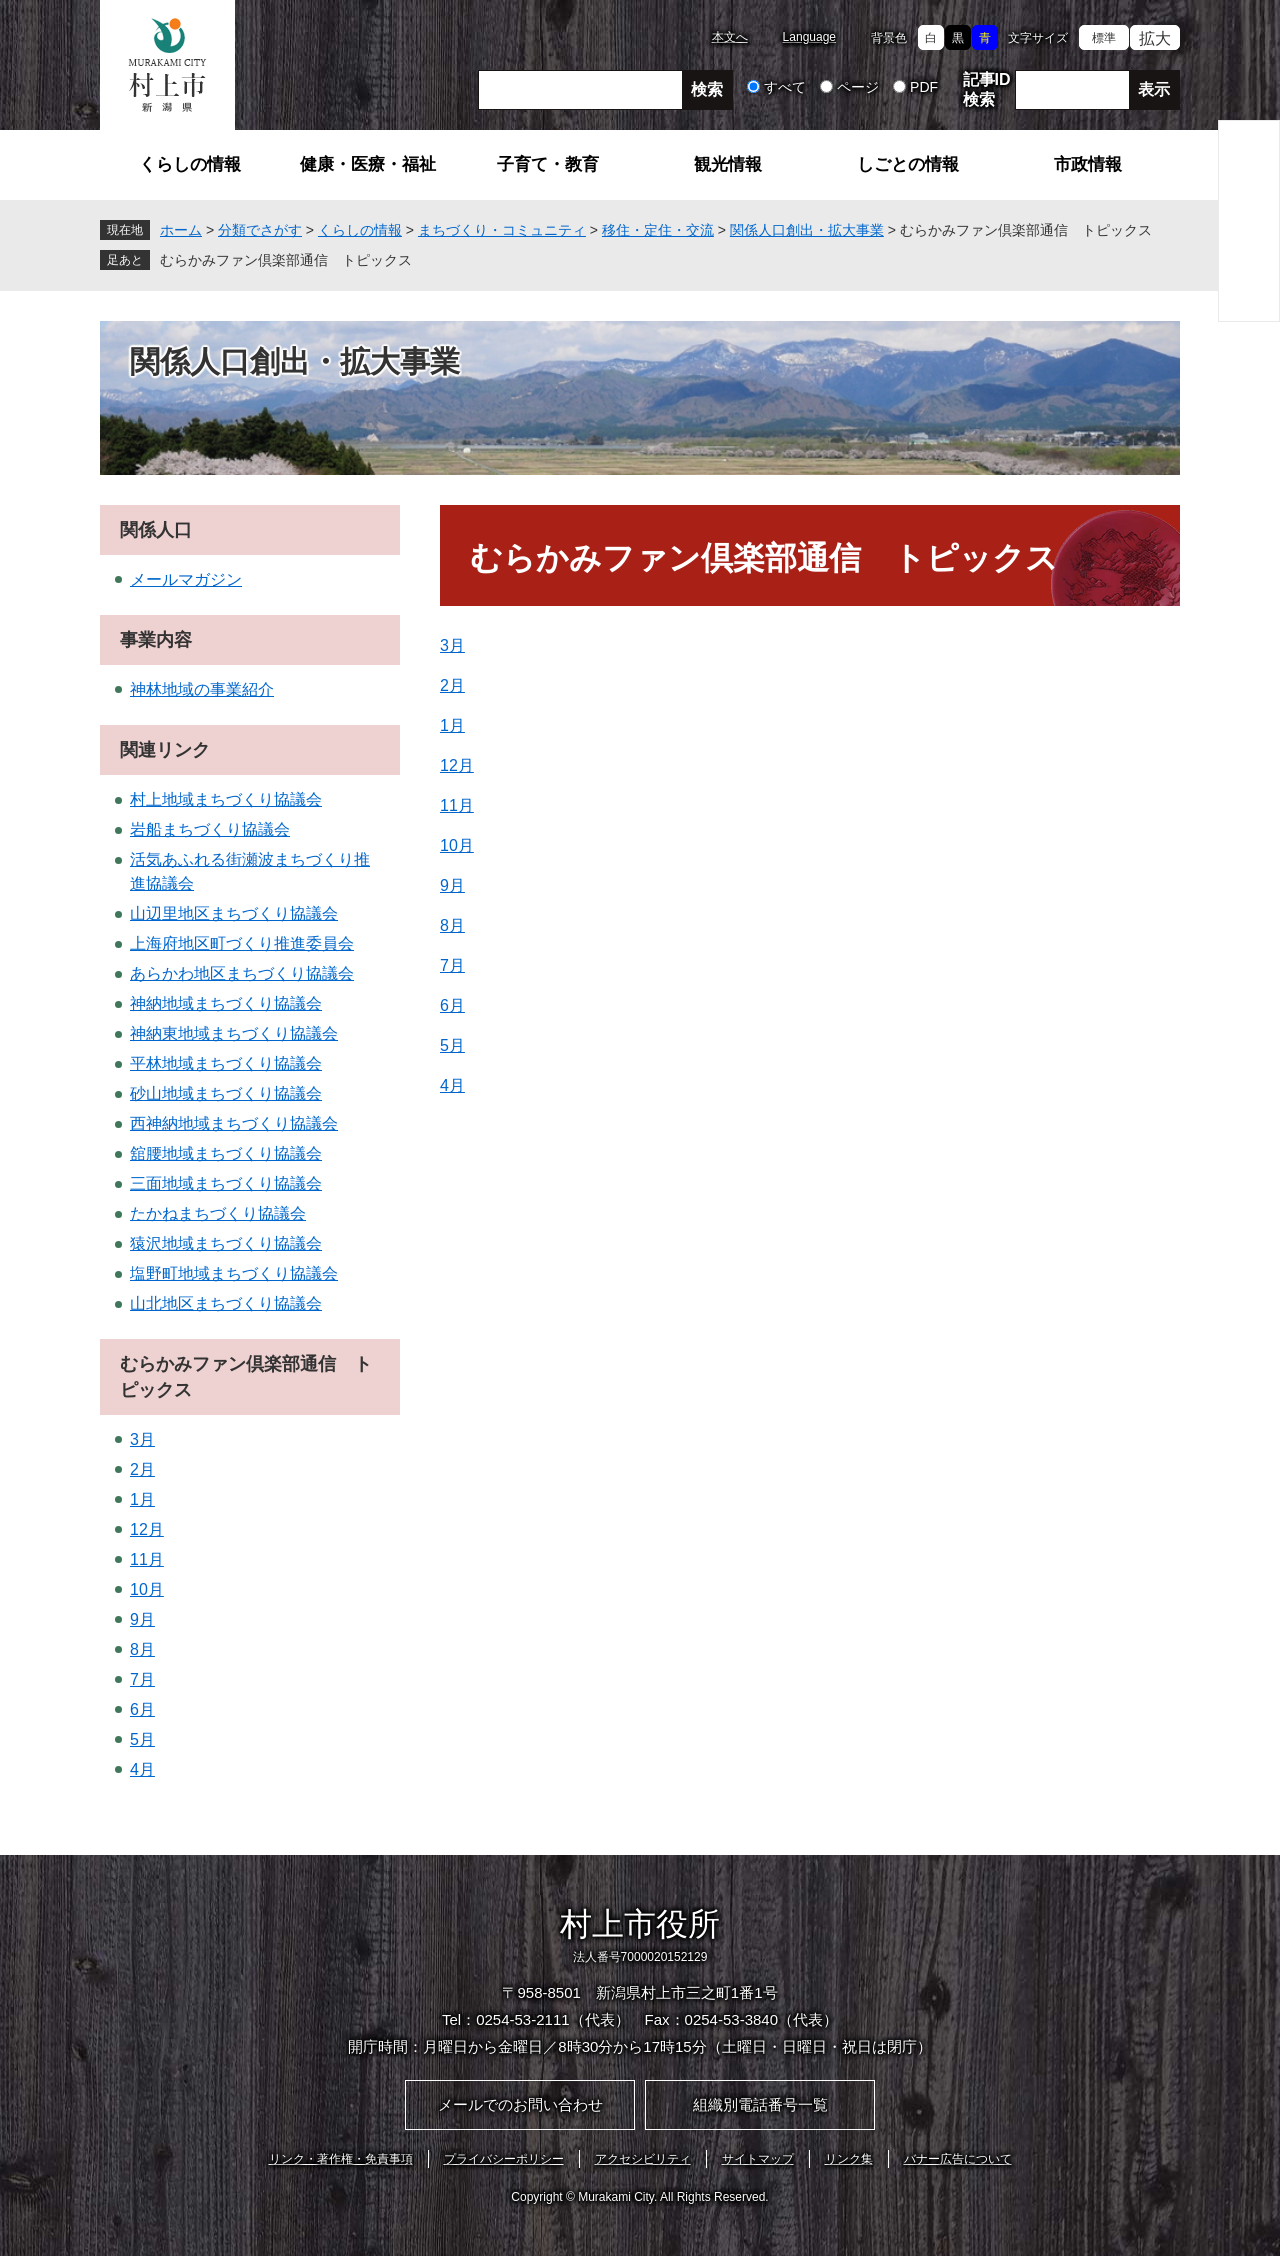 Image resolution: width=1280 pixels, height=2256 pixels. I want to click on 村上地域まちづくり協議会, so click(226, 799).